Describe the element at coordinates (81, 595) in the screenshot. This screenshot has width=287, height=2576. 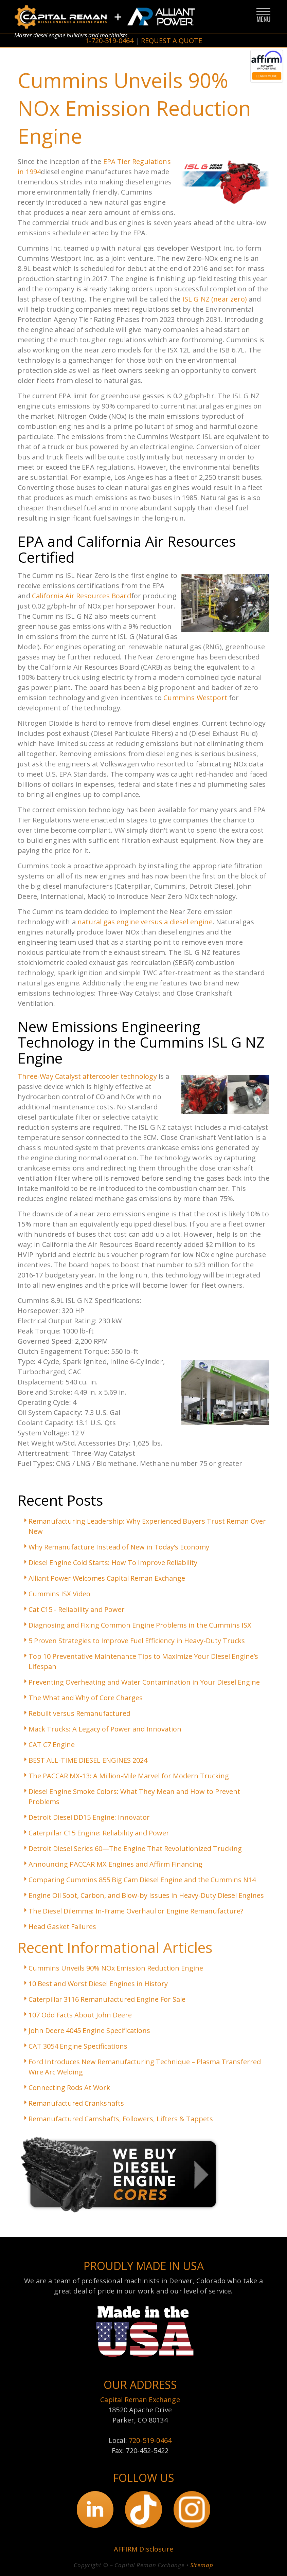
I see `California Air Resources Board` at that location.